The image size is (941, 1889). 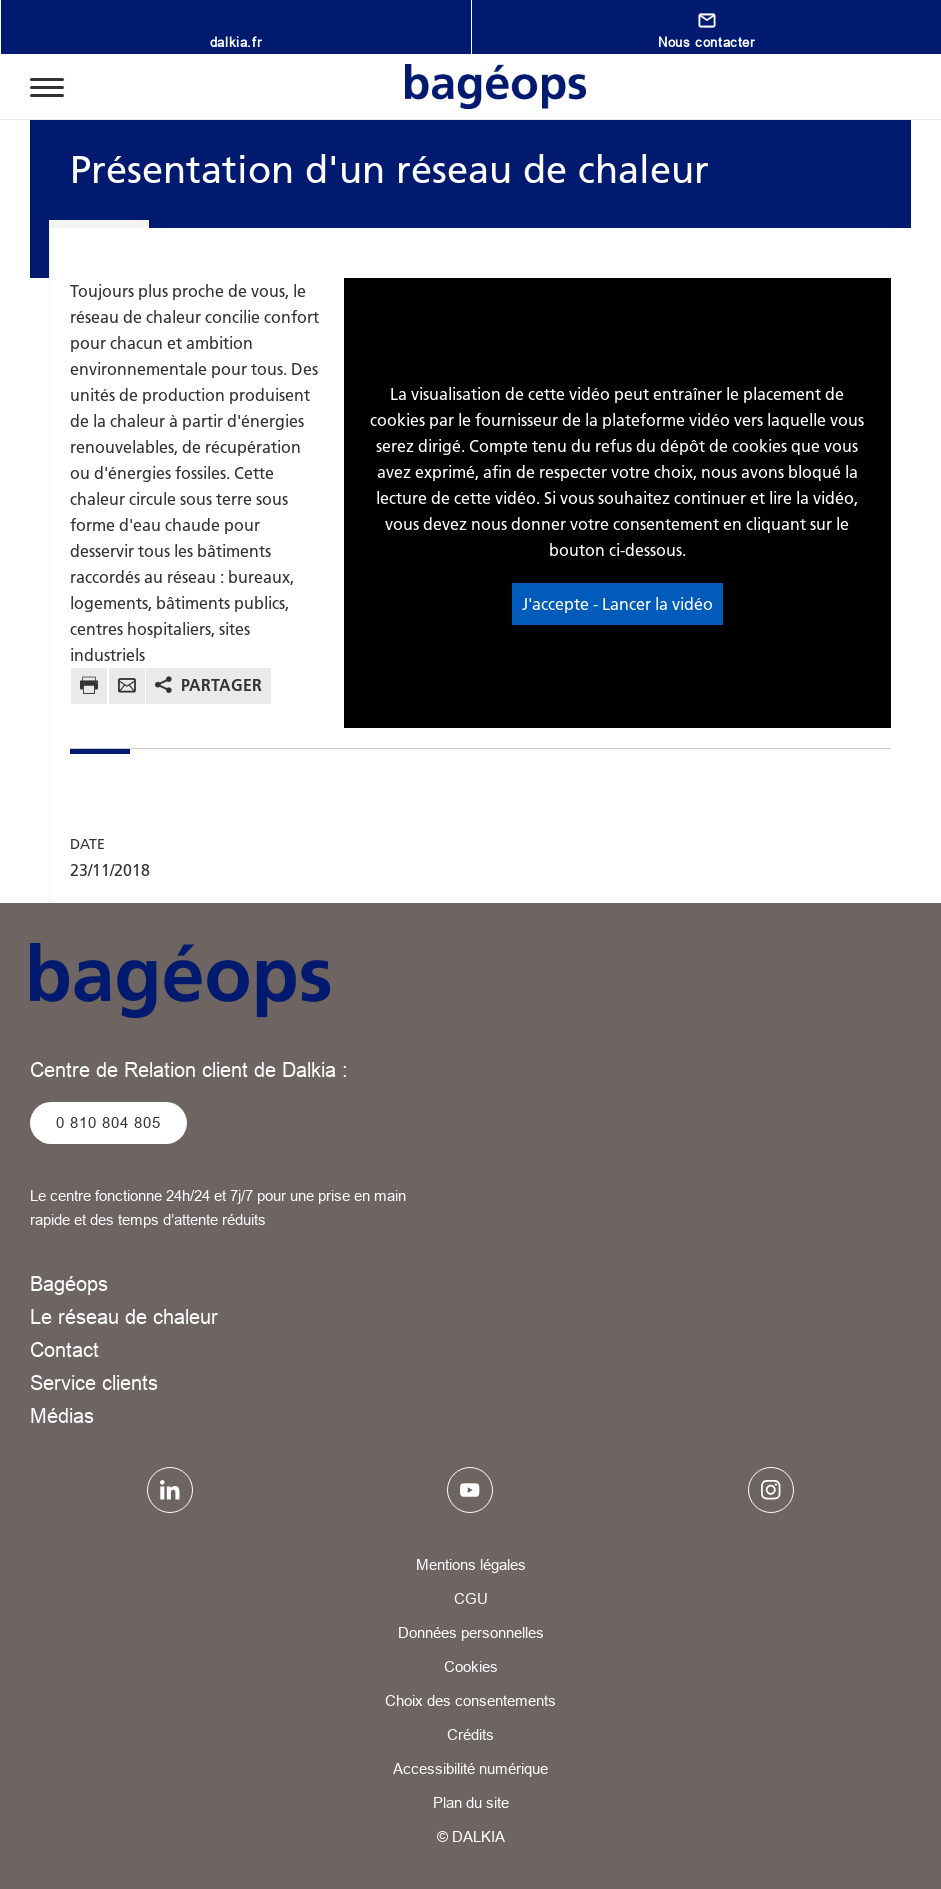 What do you see at coordinates (471, 1598) in the screenshot?
I see `CGU` at bounding box center [471, 1598].